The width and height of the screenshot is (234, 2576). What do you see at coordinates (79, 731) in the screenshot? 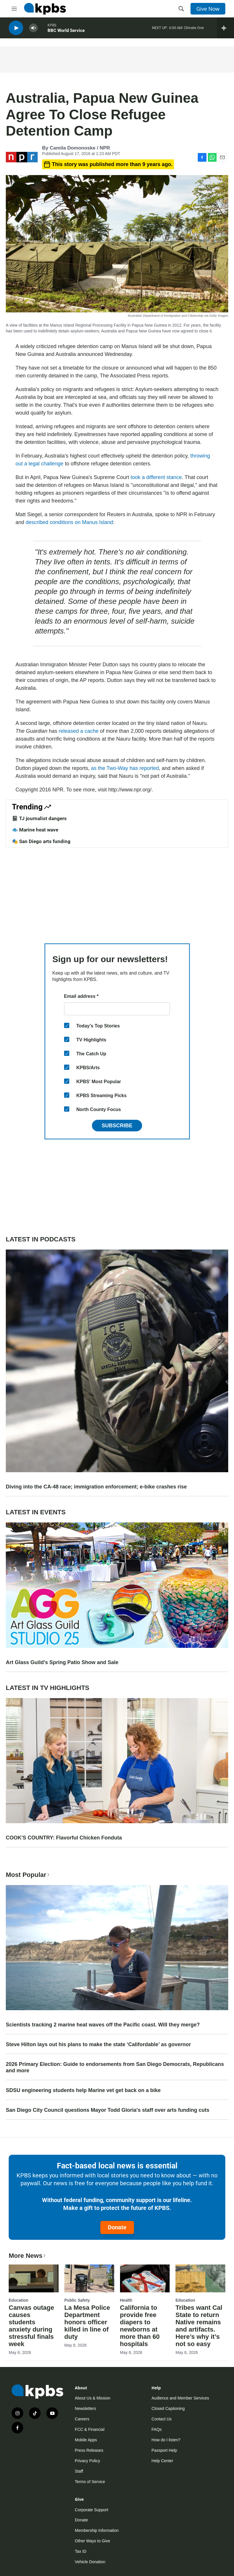
I see `released a cache` at bounding box center [79, 731].